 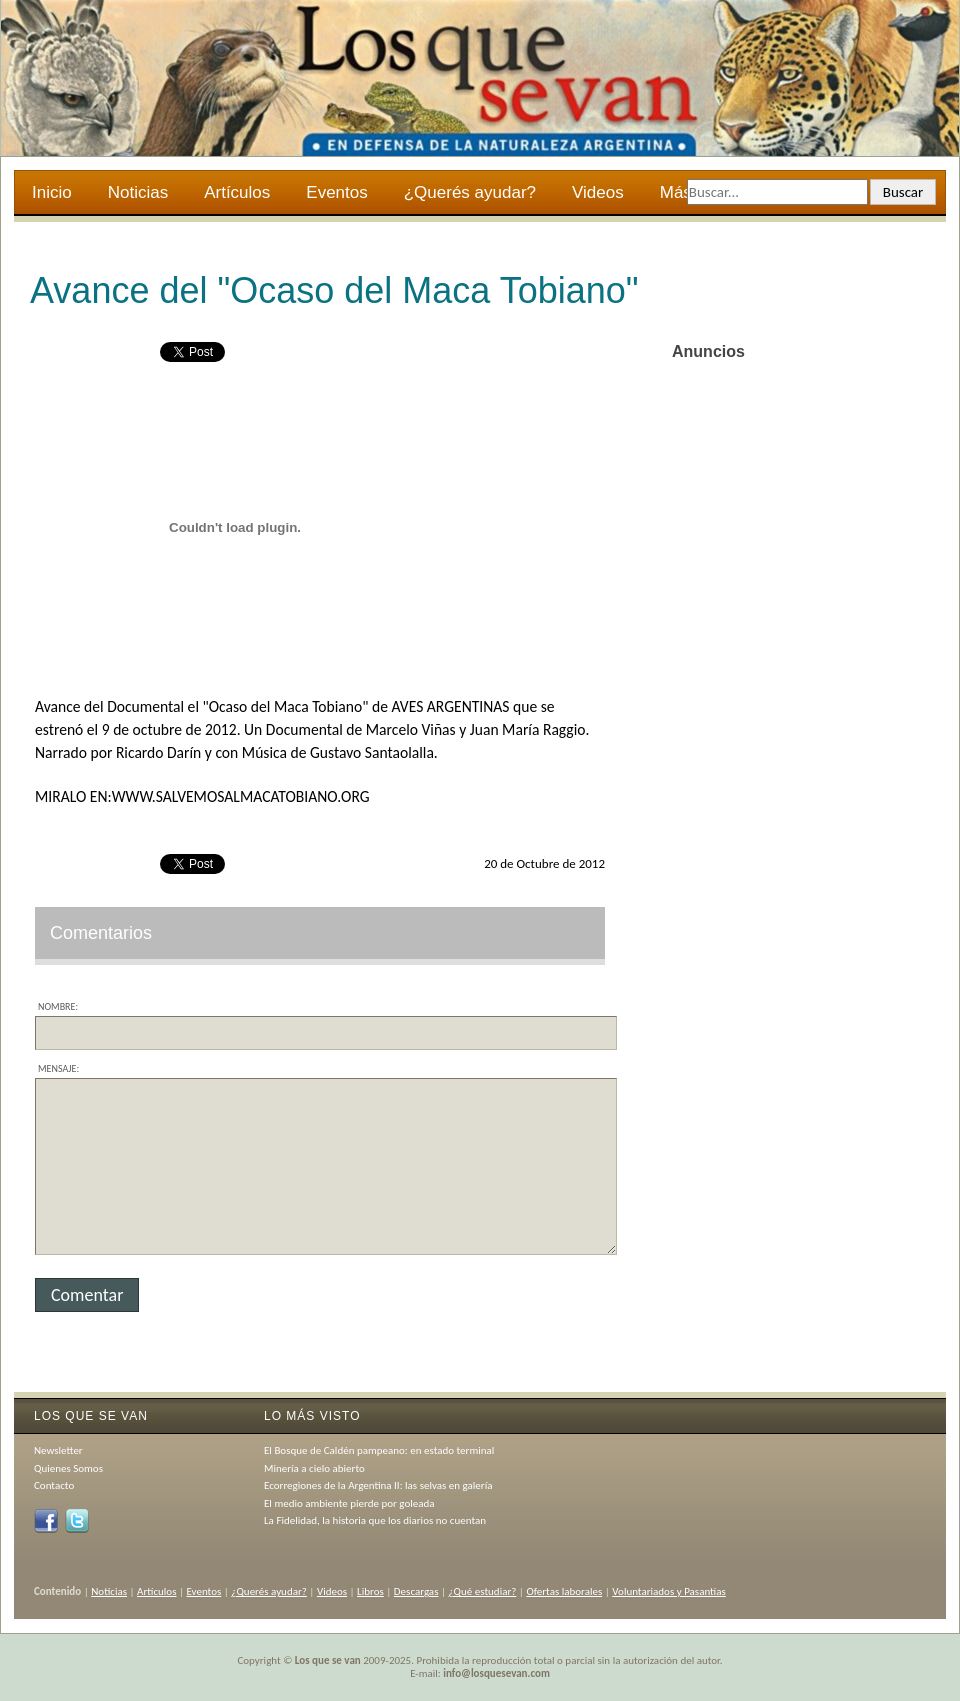 I want to click on Minería a cielo abierto, so click(x=314, y=1468).